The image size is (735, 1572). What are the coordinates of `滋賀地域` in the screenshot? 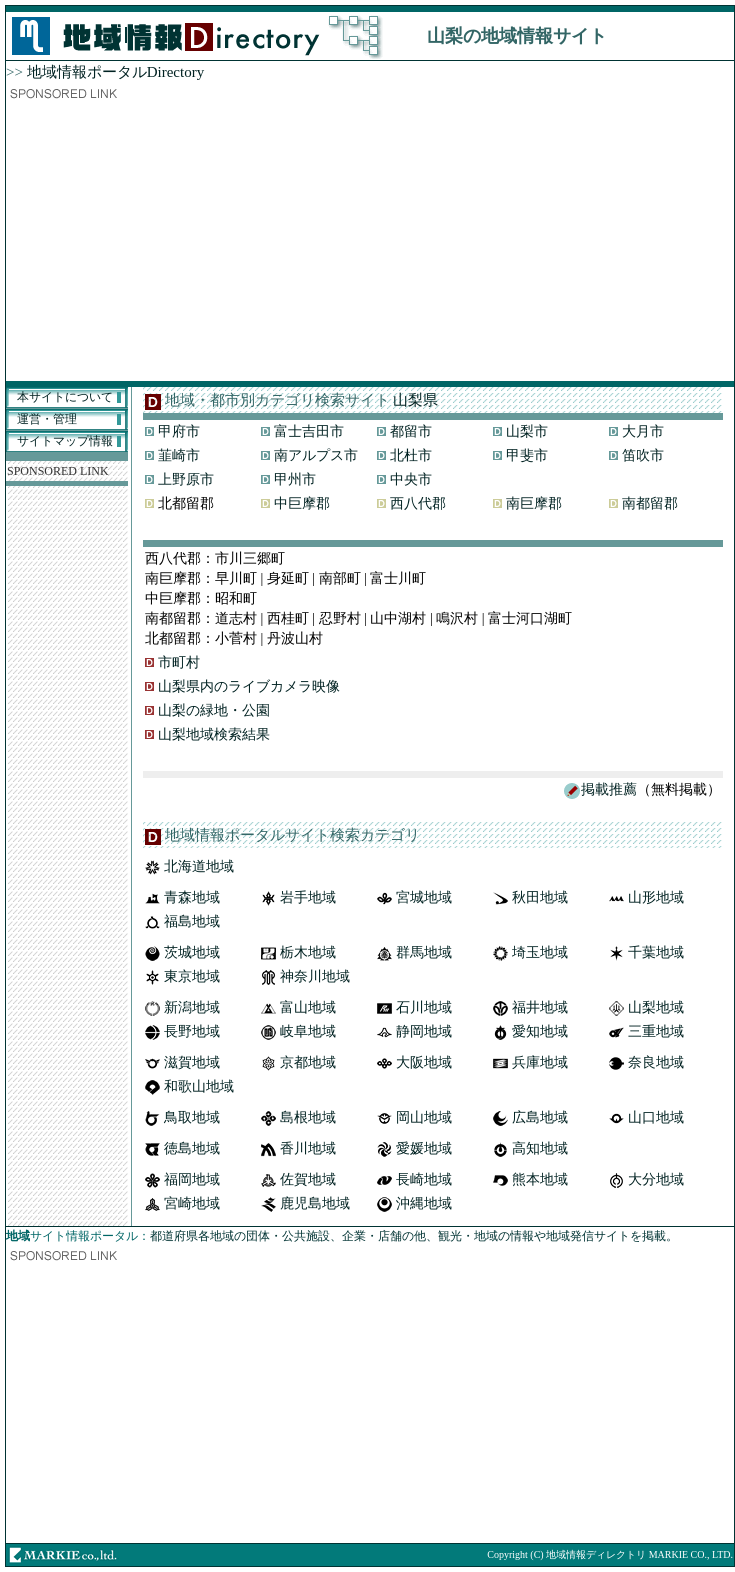 It's located at (192, 1062).